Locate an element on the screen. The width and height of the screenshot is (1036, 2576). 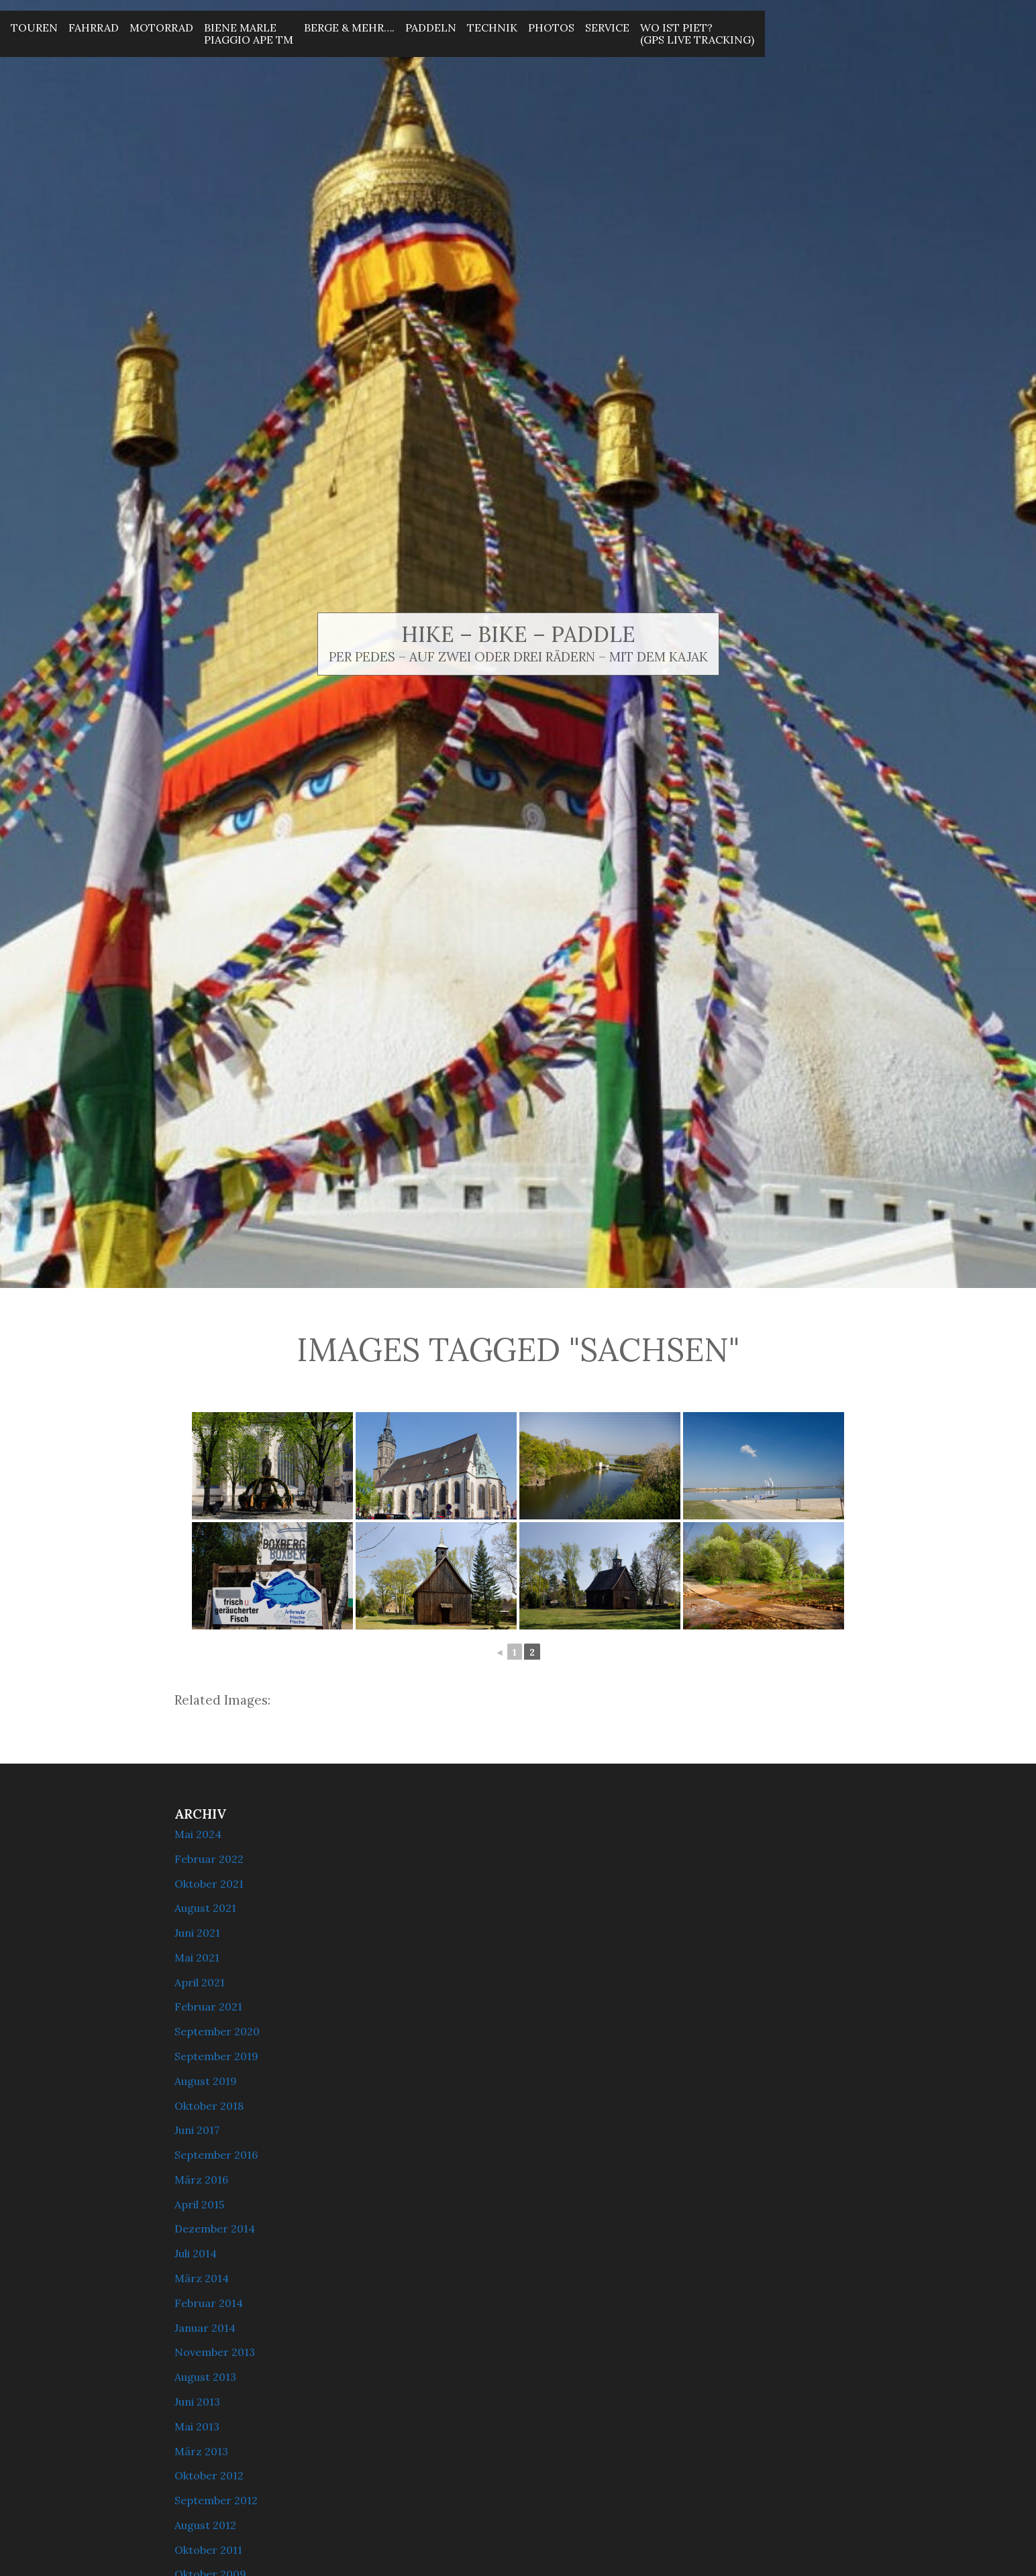
Oktober 2021 is located at coordinates (209, 1883).